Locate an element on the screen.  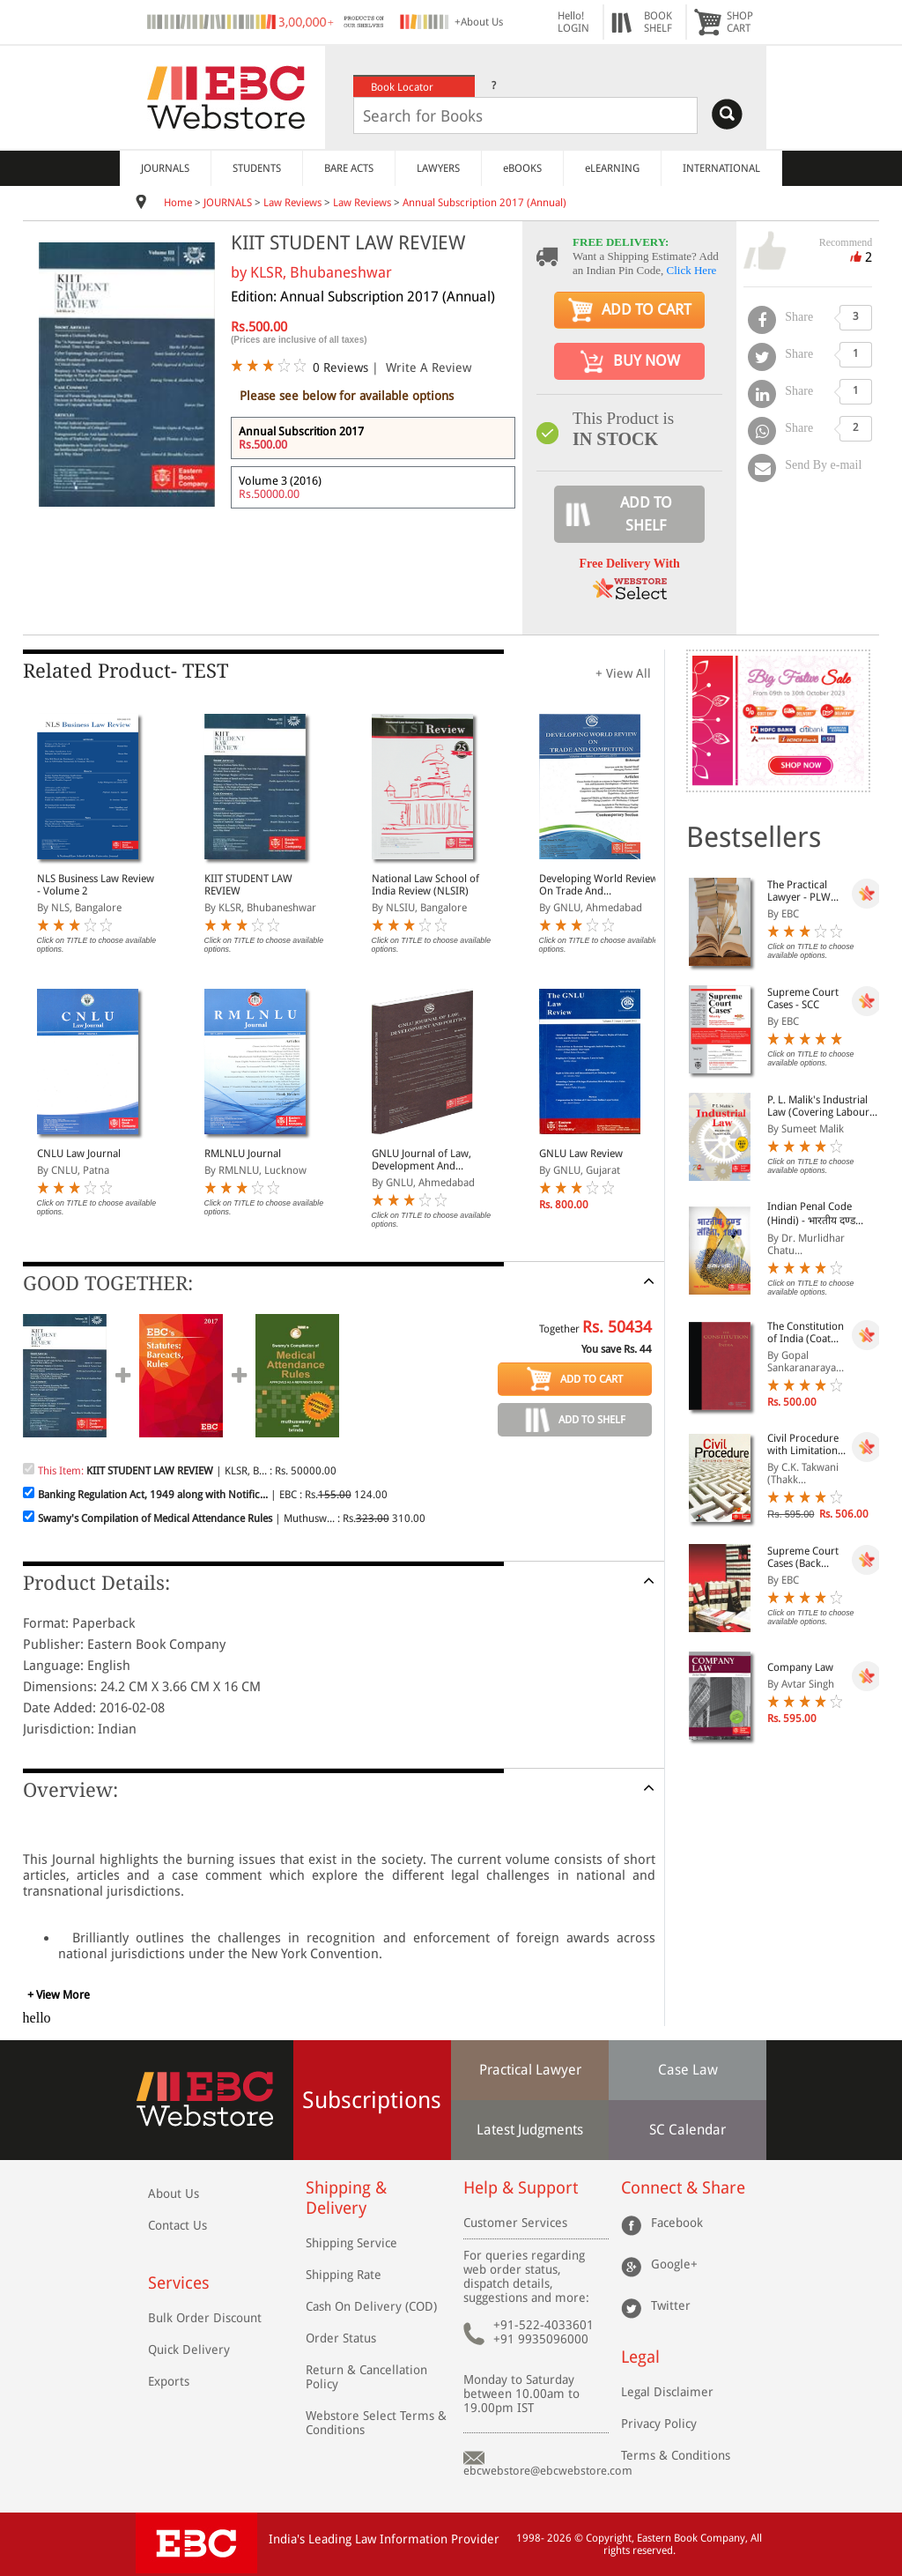
Home is located at coordinates (178, 203).